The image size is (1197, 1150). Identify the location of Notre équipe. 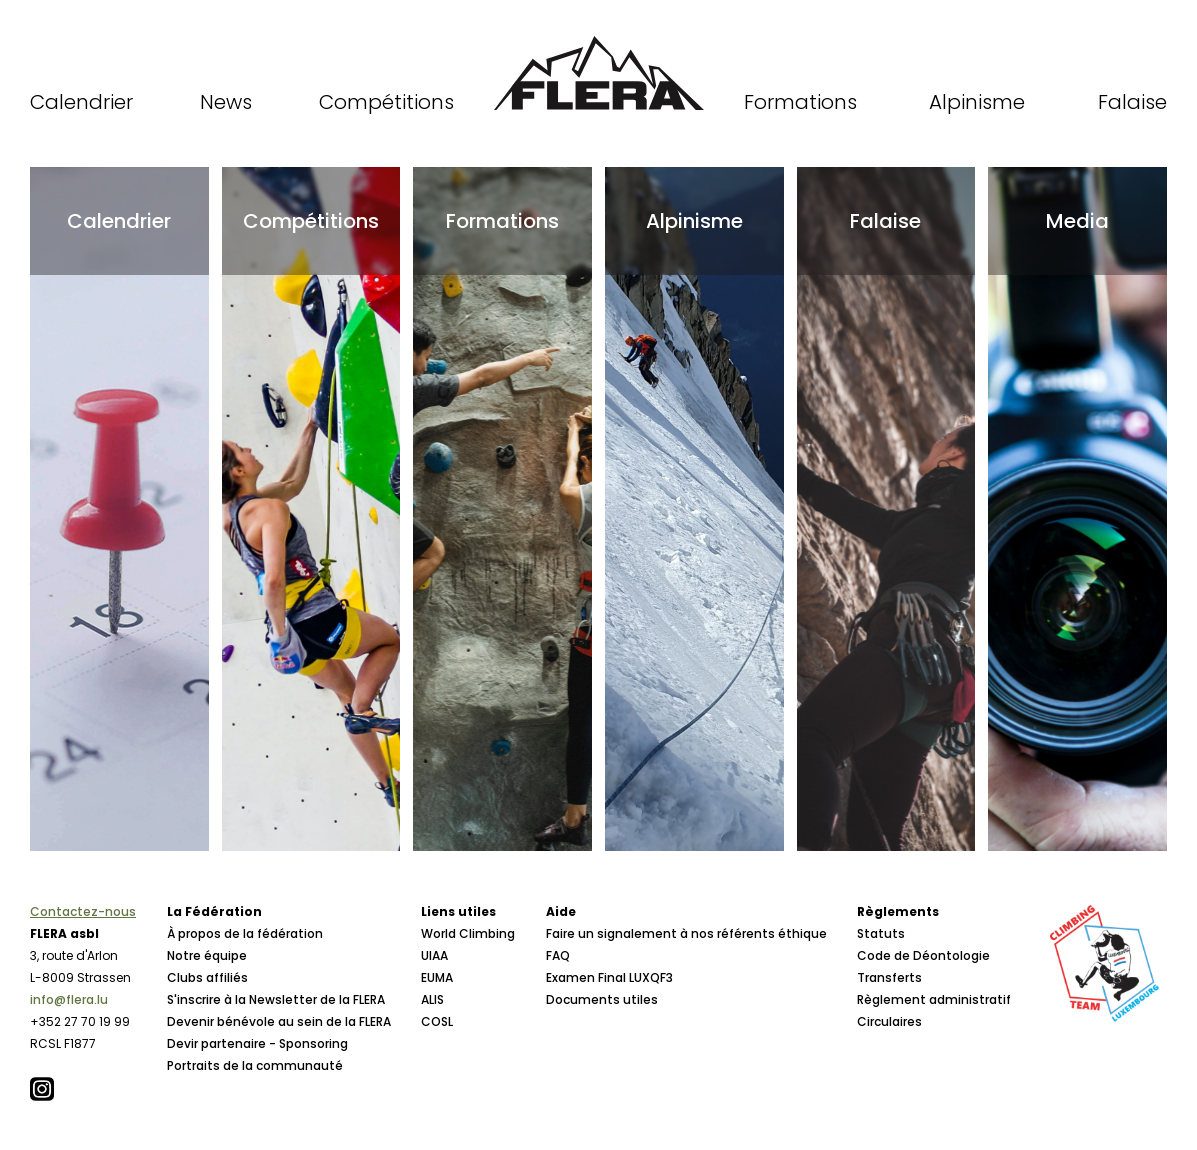
(207, 955).